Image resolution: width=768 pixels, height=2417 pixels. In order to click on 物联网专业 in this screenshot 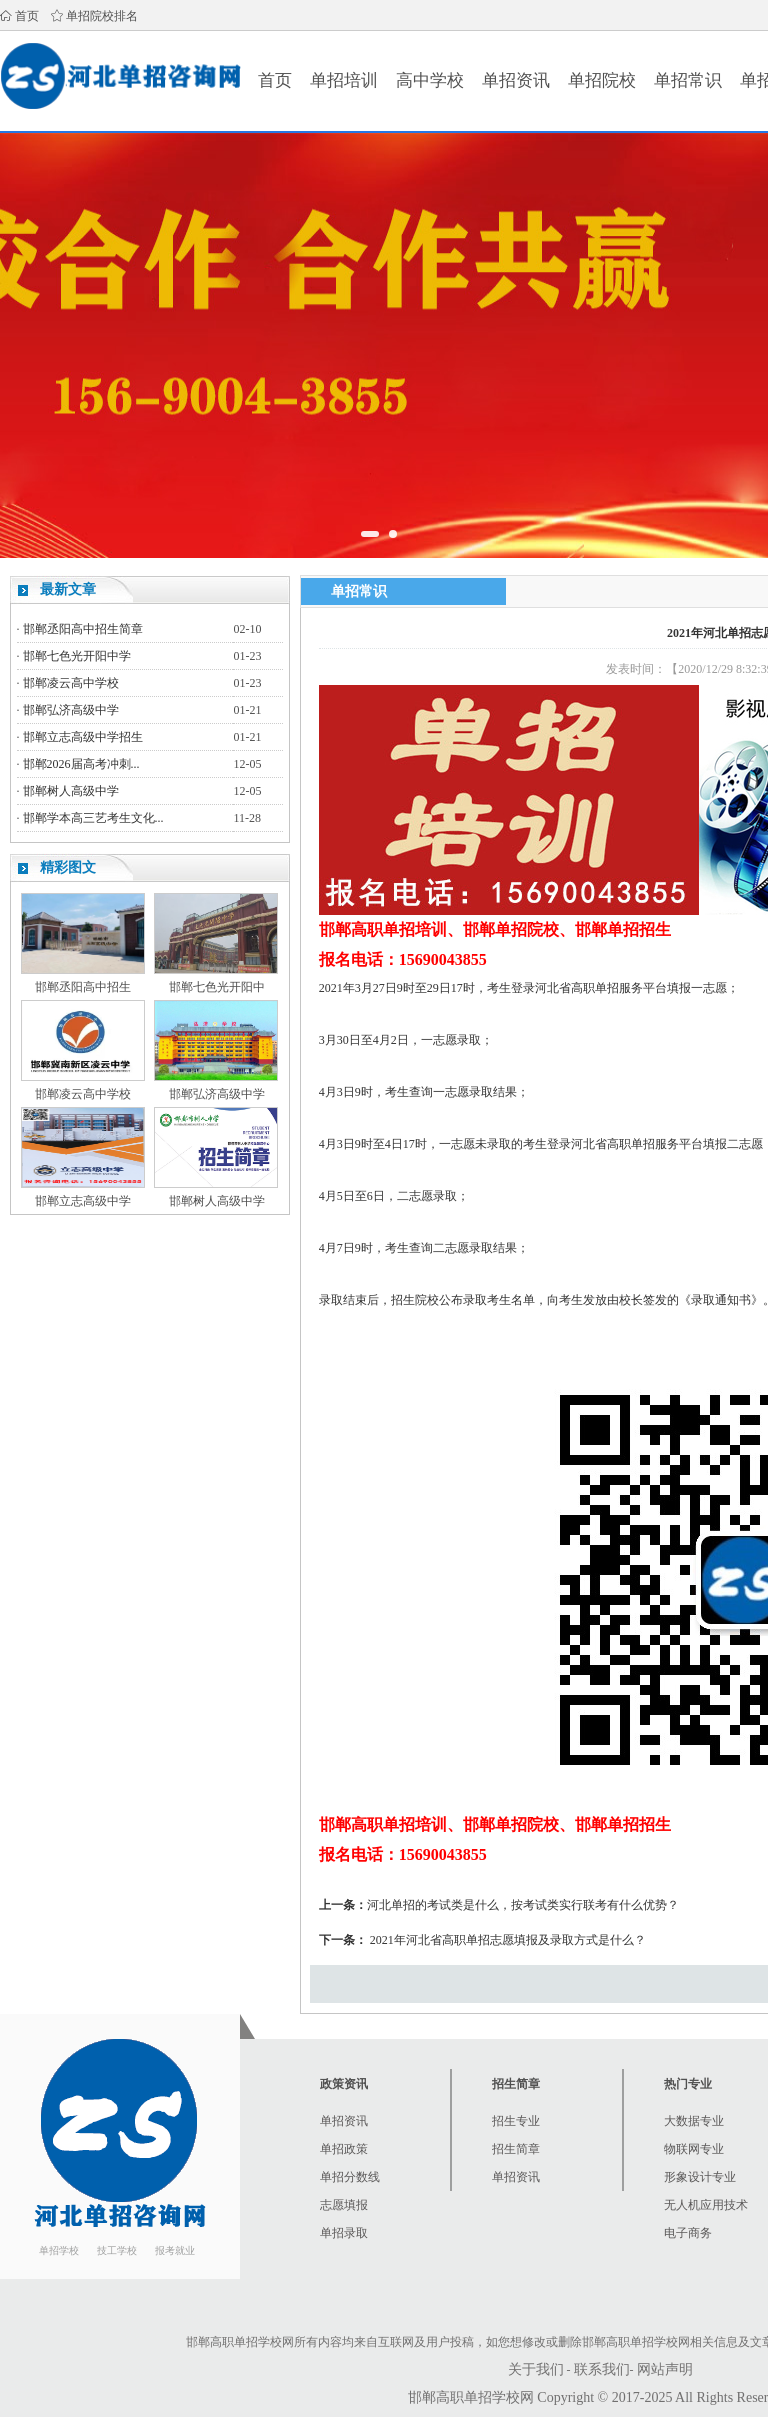, I will do `click(694, 2149)`.